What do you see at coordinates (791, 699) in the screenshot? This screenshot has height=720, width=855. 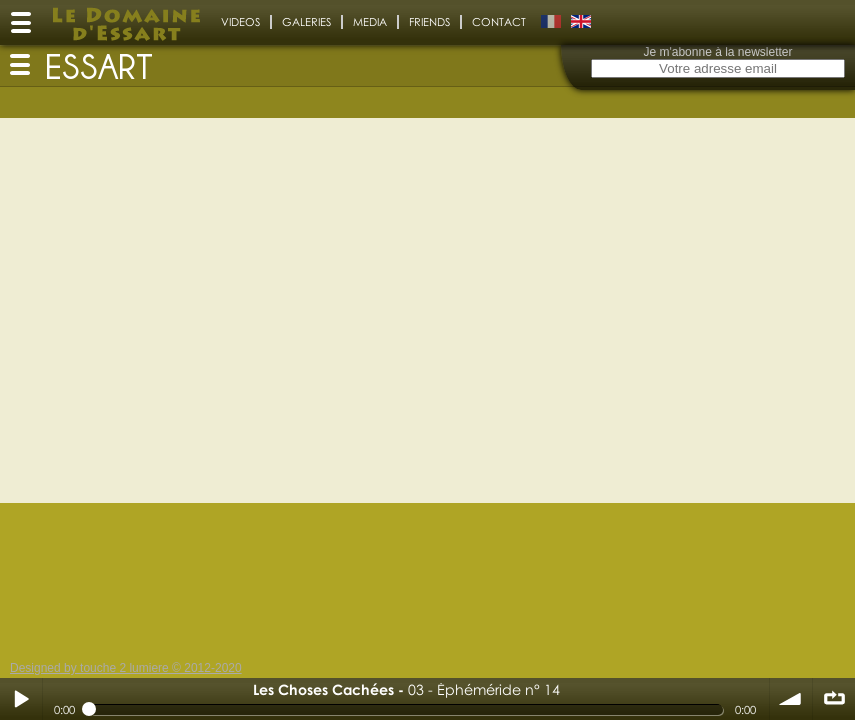 I see `volume` at bounding box center [791, 699].